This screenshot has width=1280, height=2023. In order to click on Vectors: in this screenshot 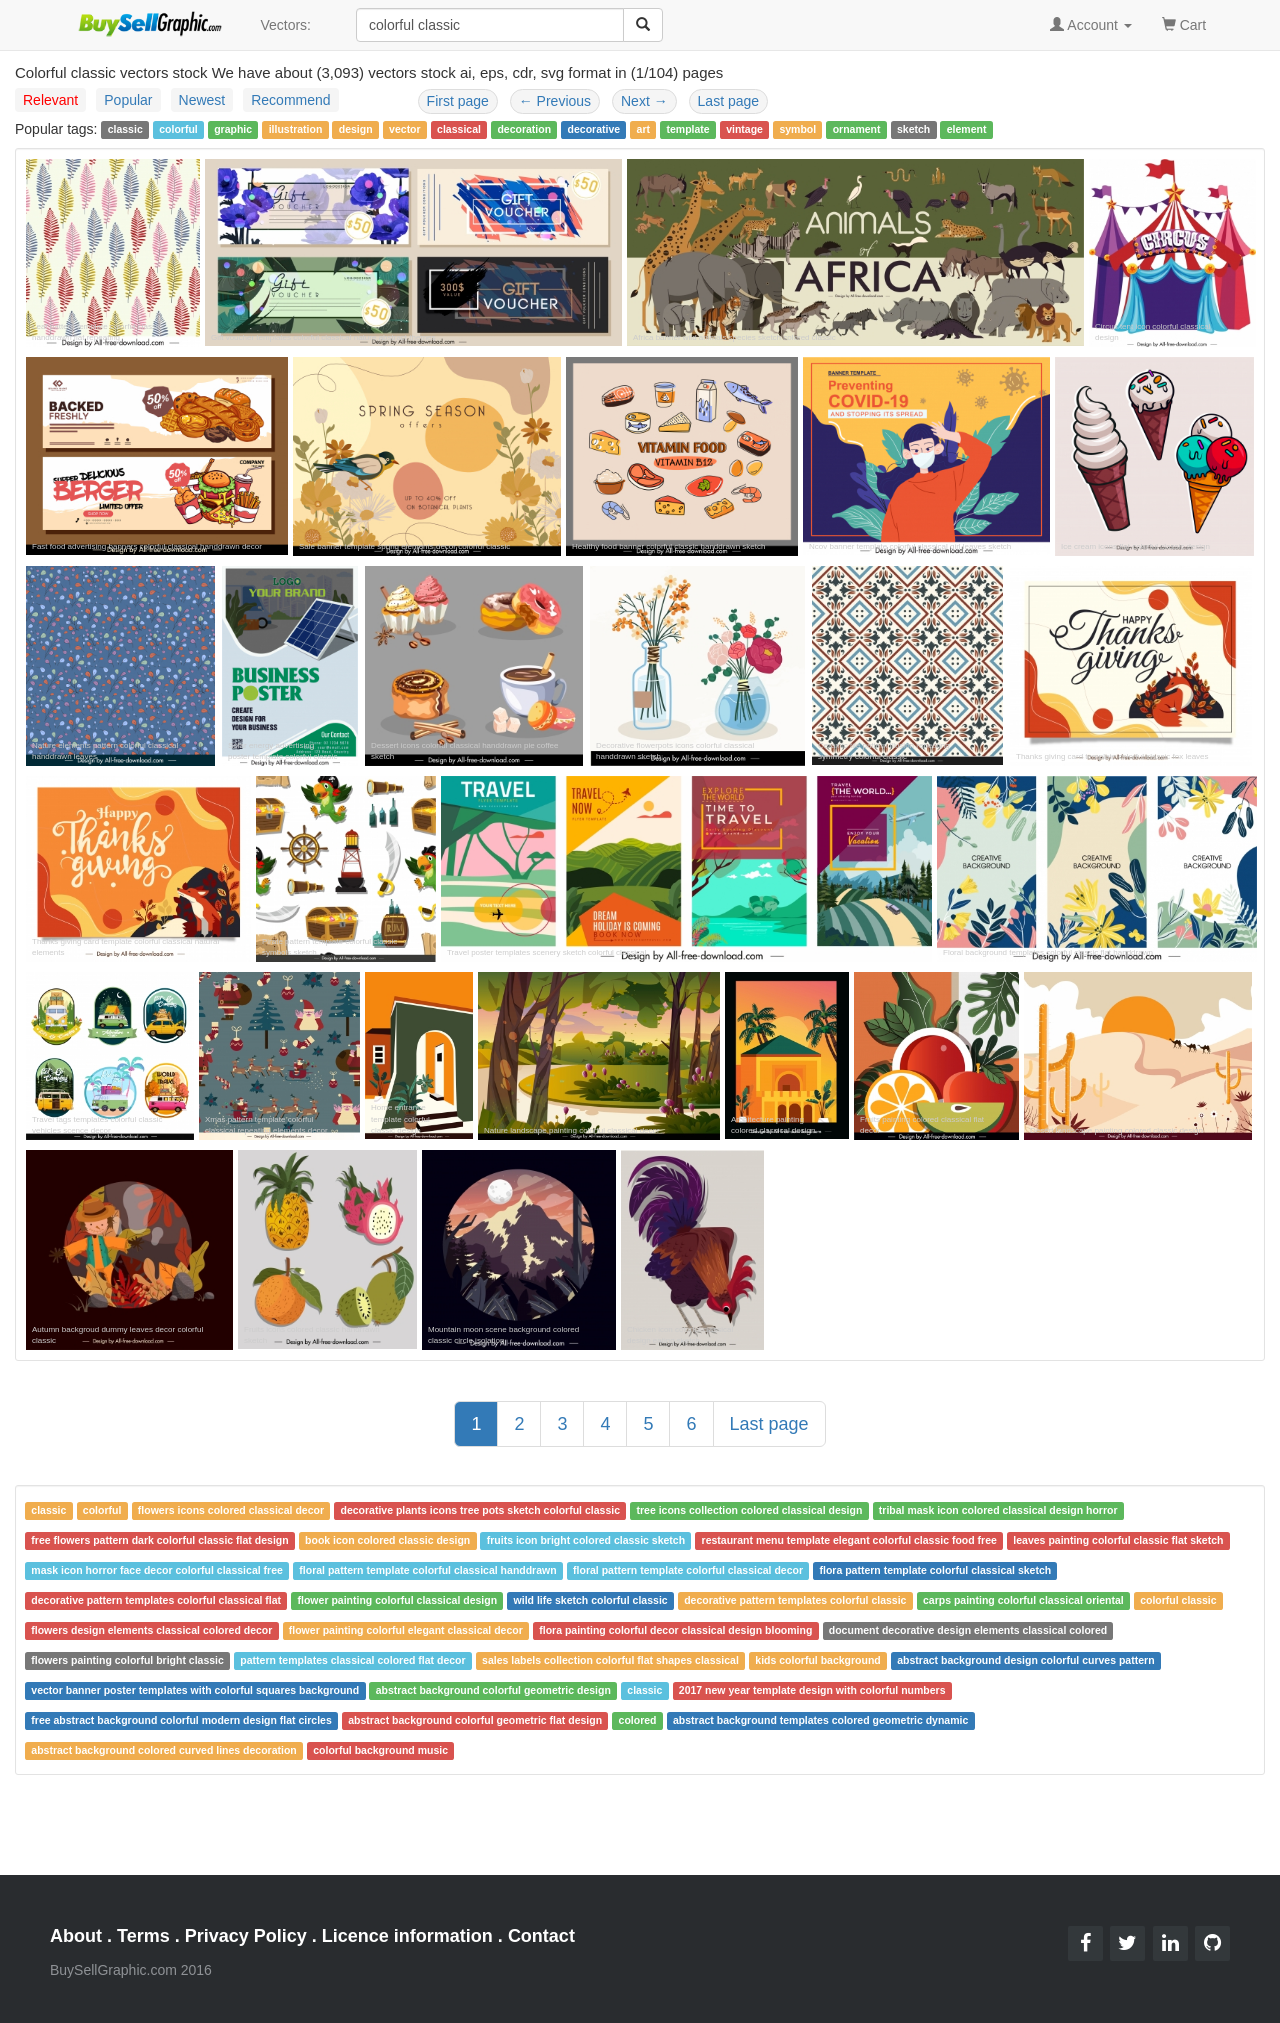, I will do `click(285, 25)`.